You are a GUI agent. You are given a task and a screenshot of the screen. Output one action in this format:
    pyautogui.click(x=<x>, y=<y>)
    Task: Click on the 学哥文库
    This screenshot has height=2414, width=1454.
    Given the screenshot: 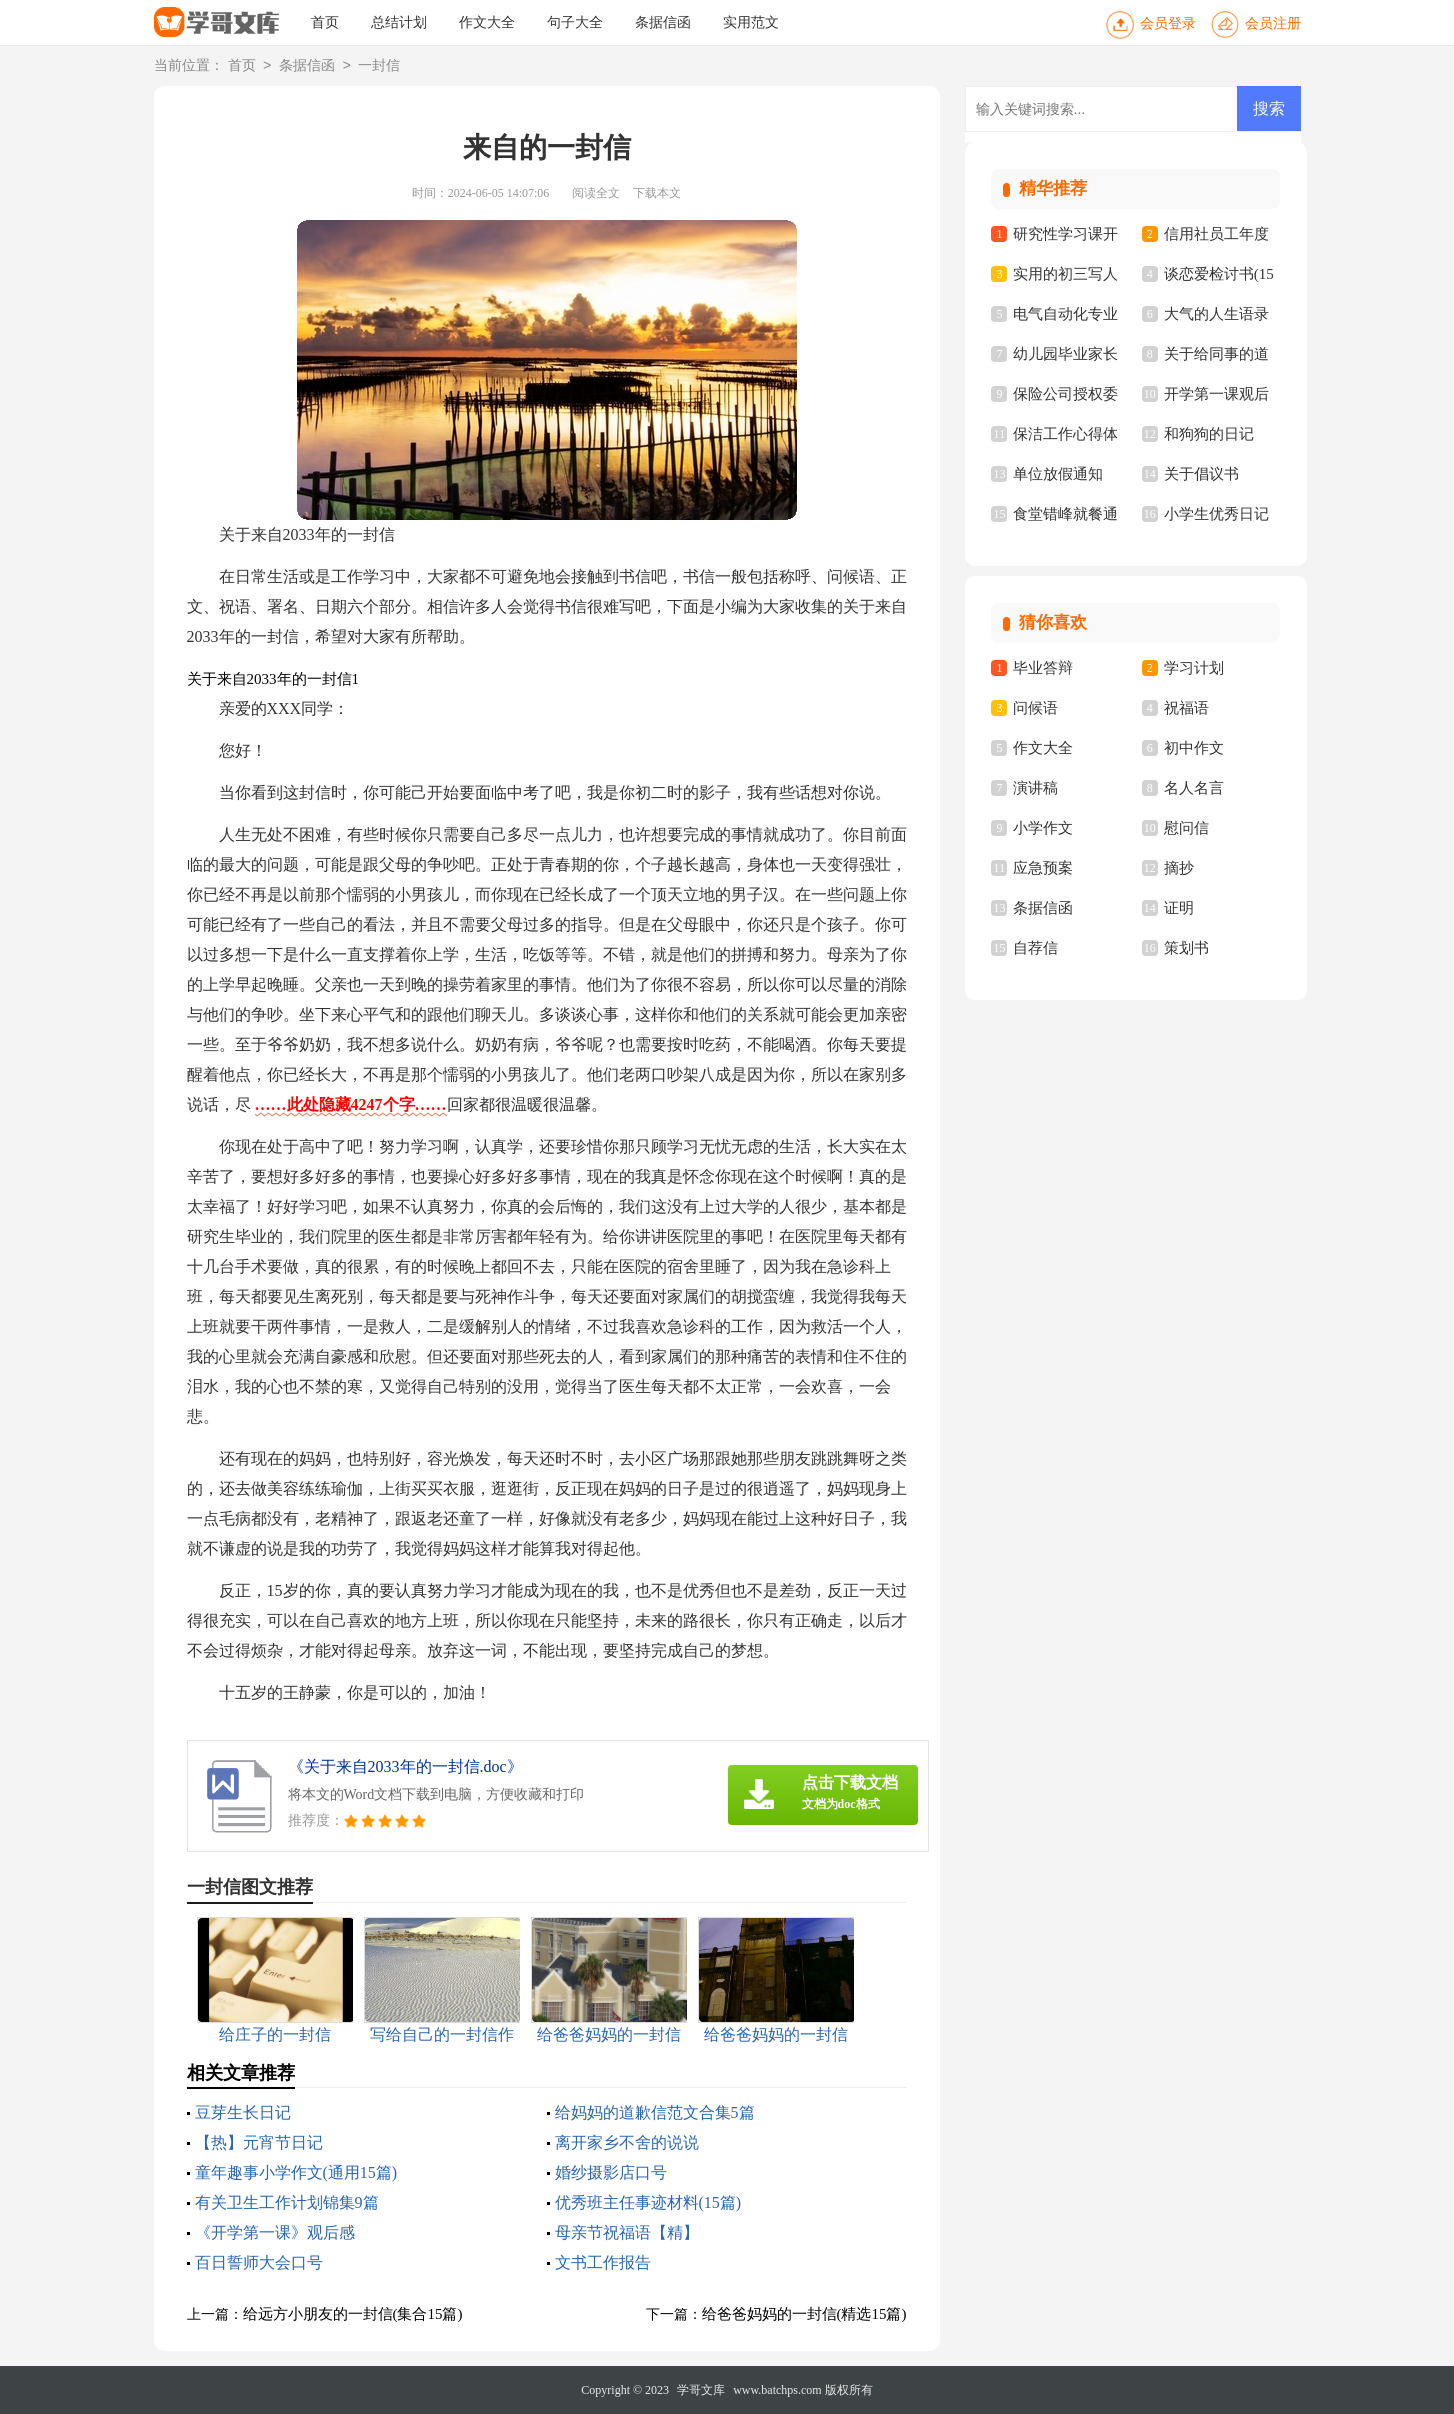 What is the action you would take?
    pyautogui.click(x=701, y=2390)
    